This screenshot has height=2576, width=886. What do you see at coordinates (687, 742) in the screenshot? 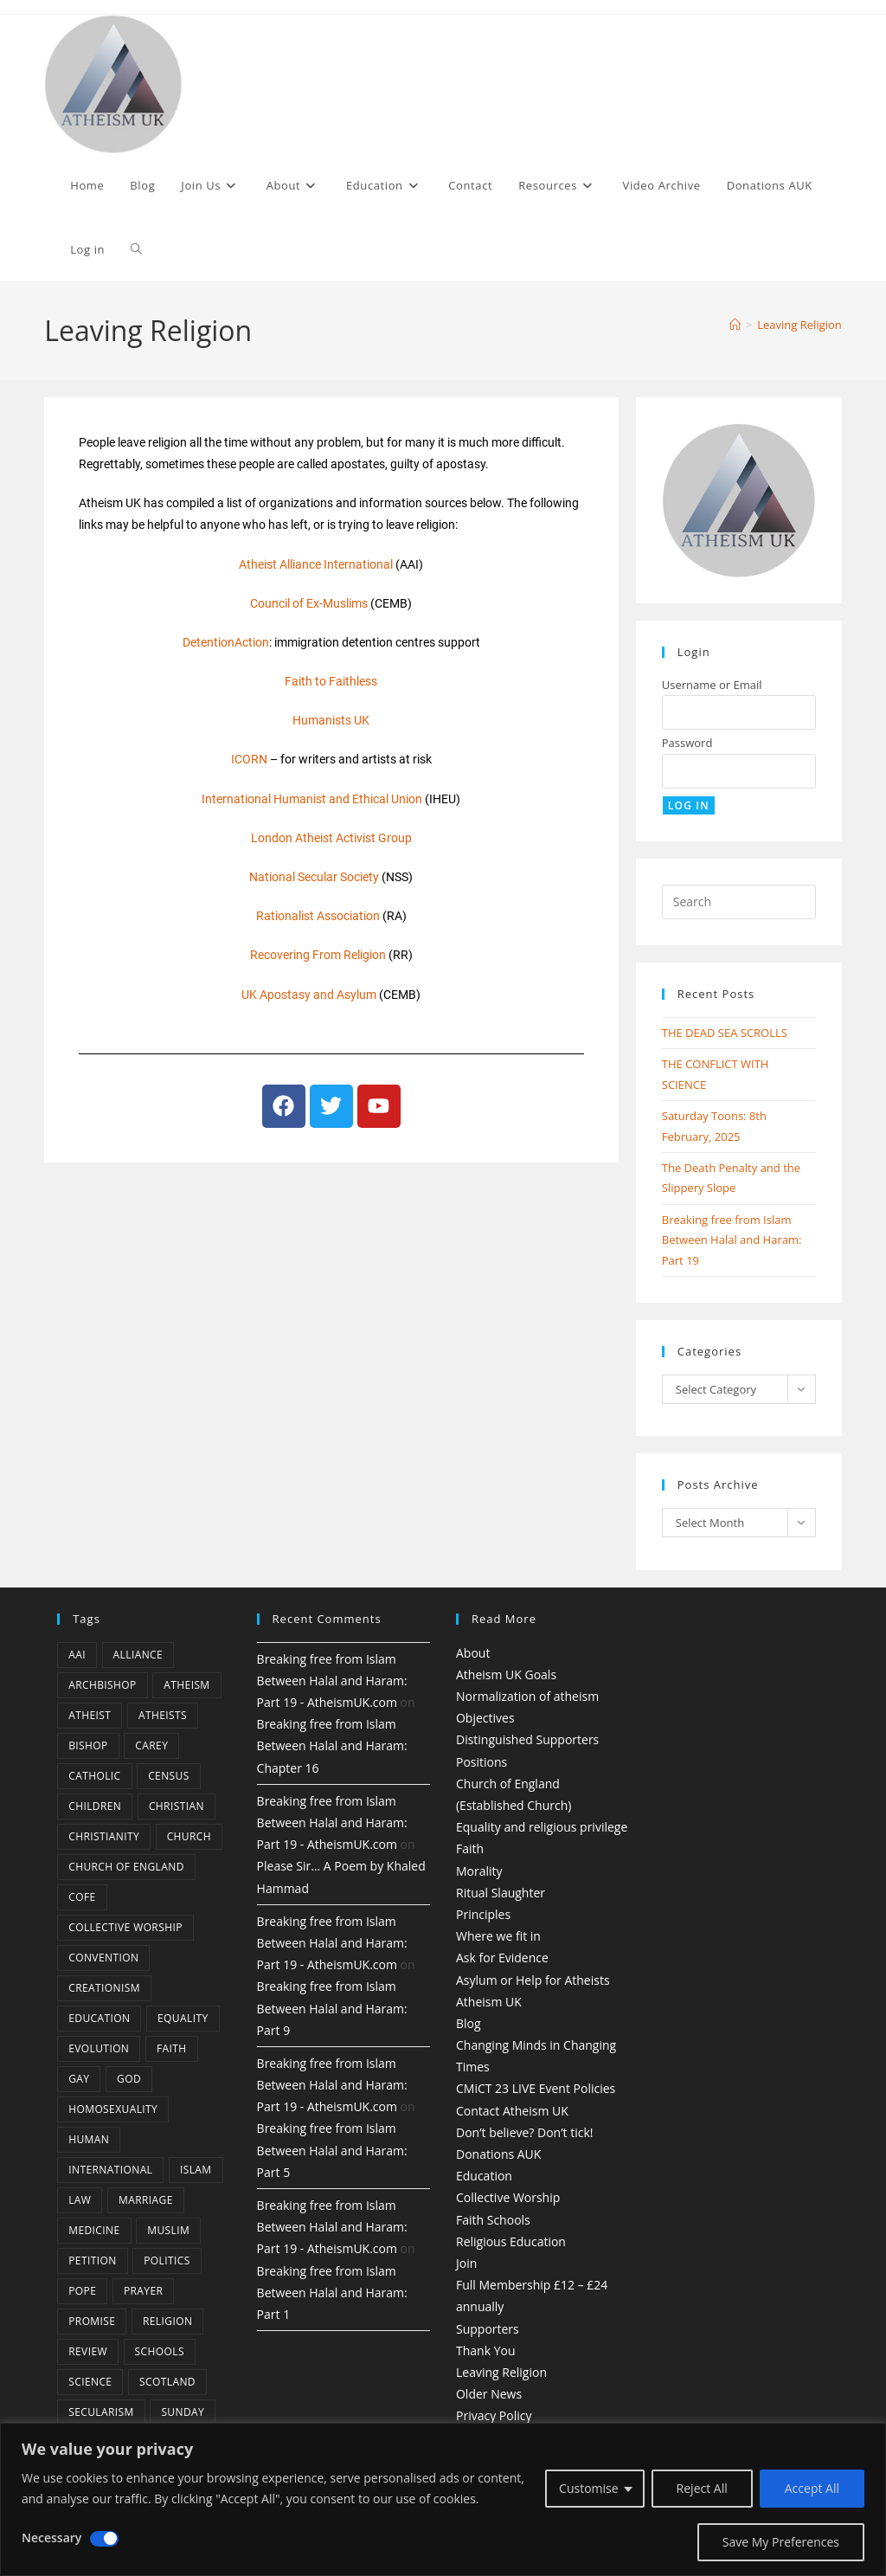
I see `Password` at bounding box center [687, 742].